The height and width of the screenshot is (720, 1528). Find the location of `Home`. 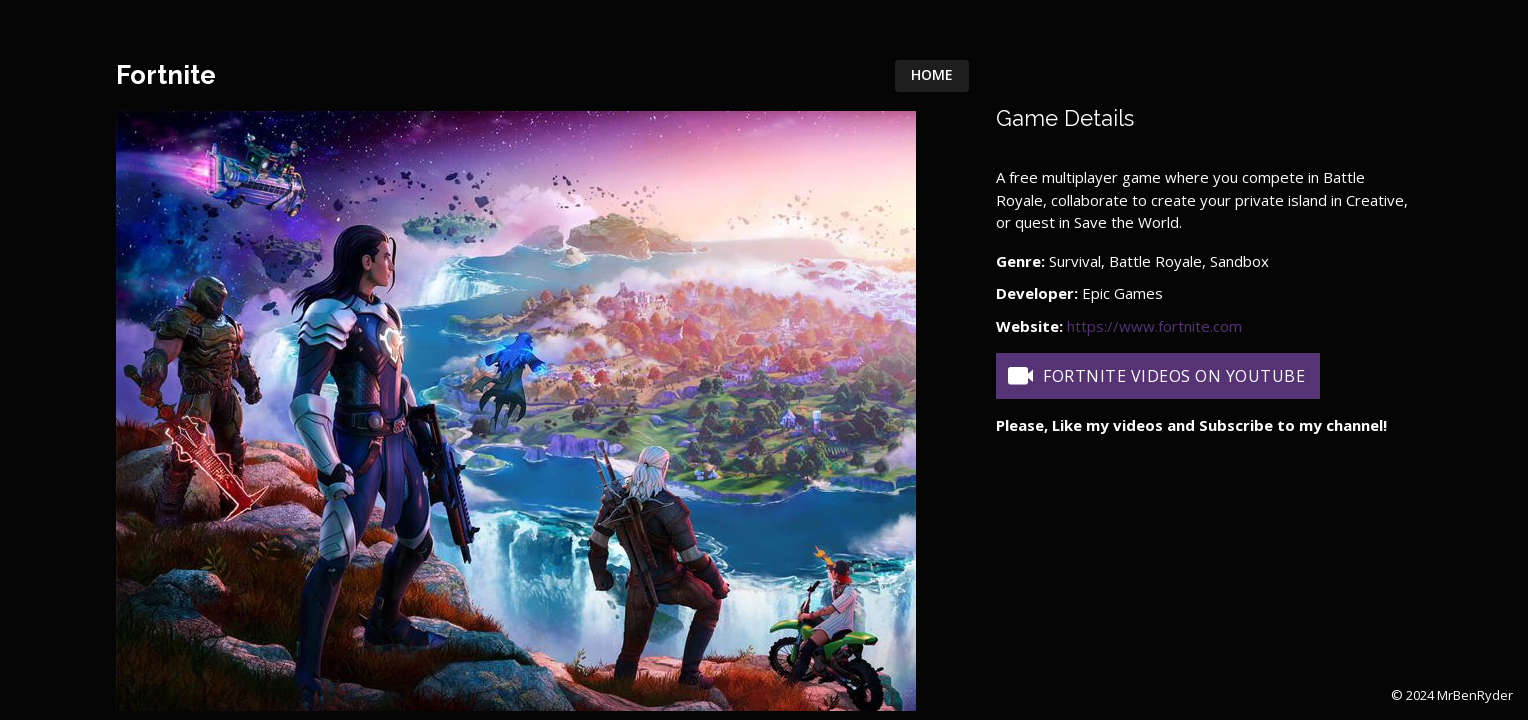

Home is located at coordinates (932, 74).